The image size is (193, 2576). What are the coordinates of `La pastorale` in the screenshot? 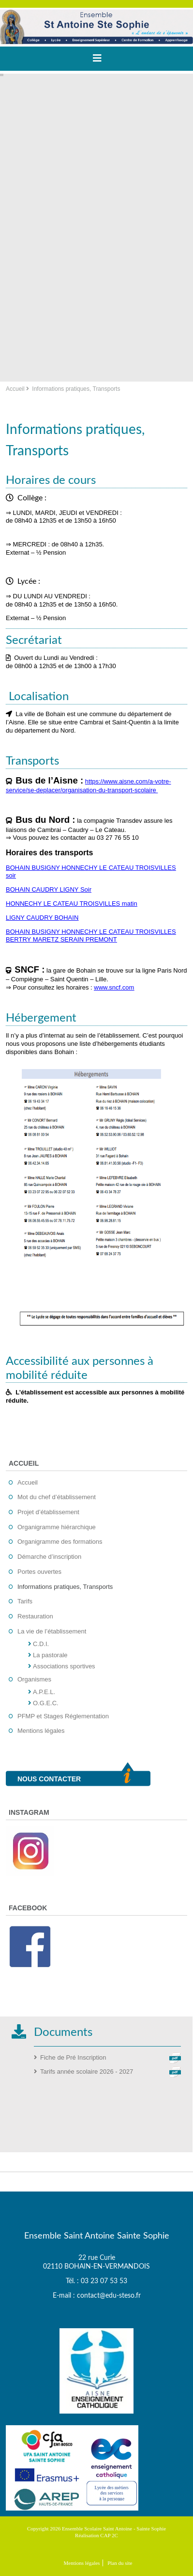 It's located at (50, 1655).